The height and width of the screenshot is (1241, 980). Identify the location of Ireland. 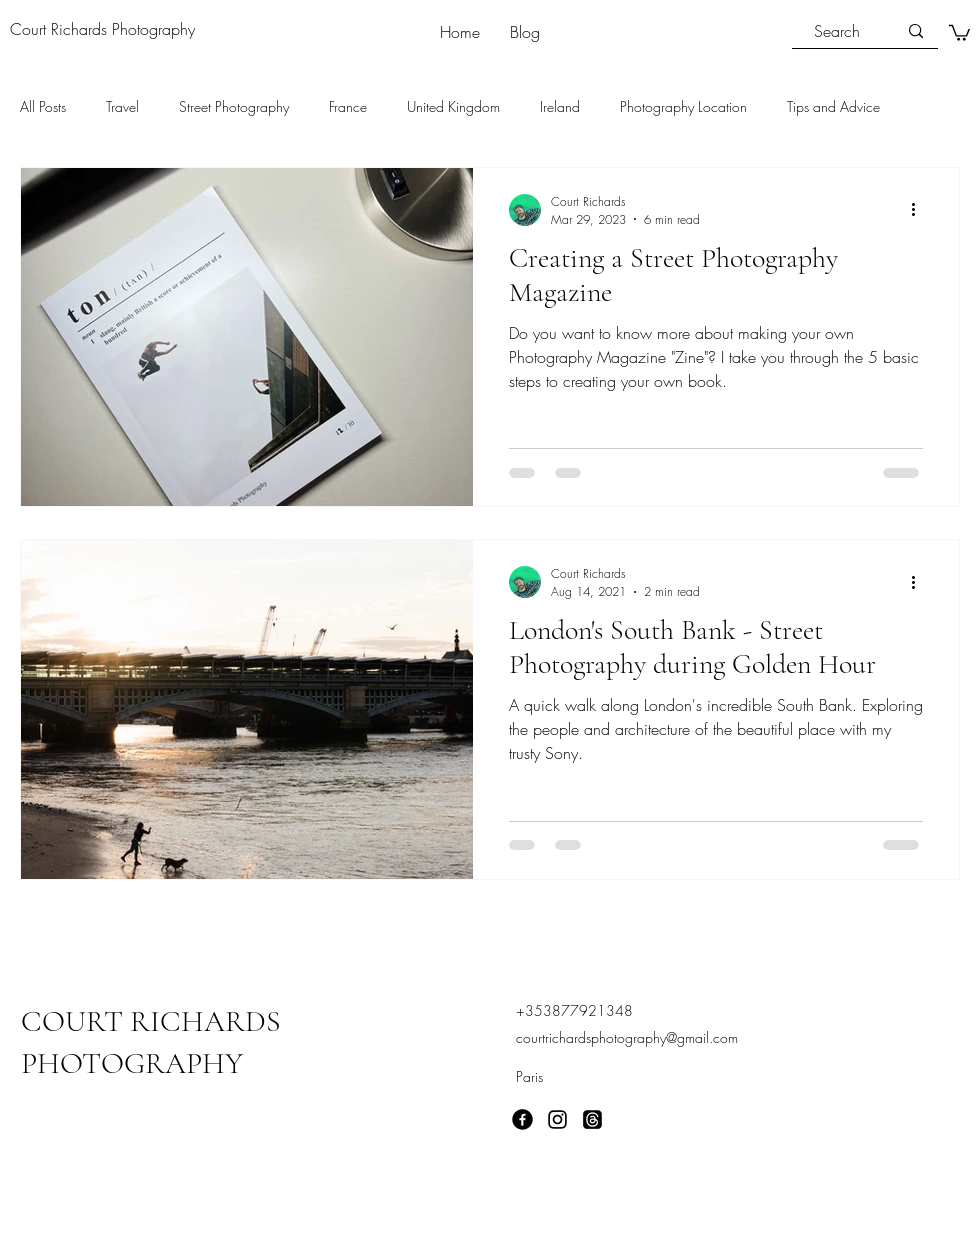
(560, 106).